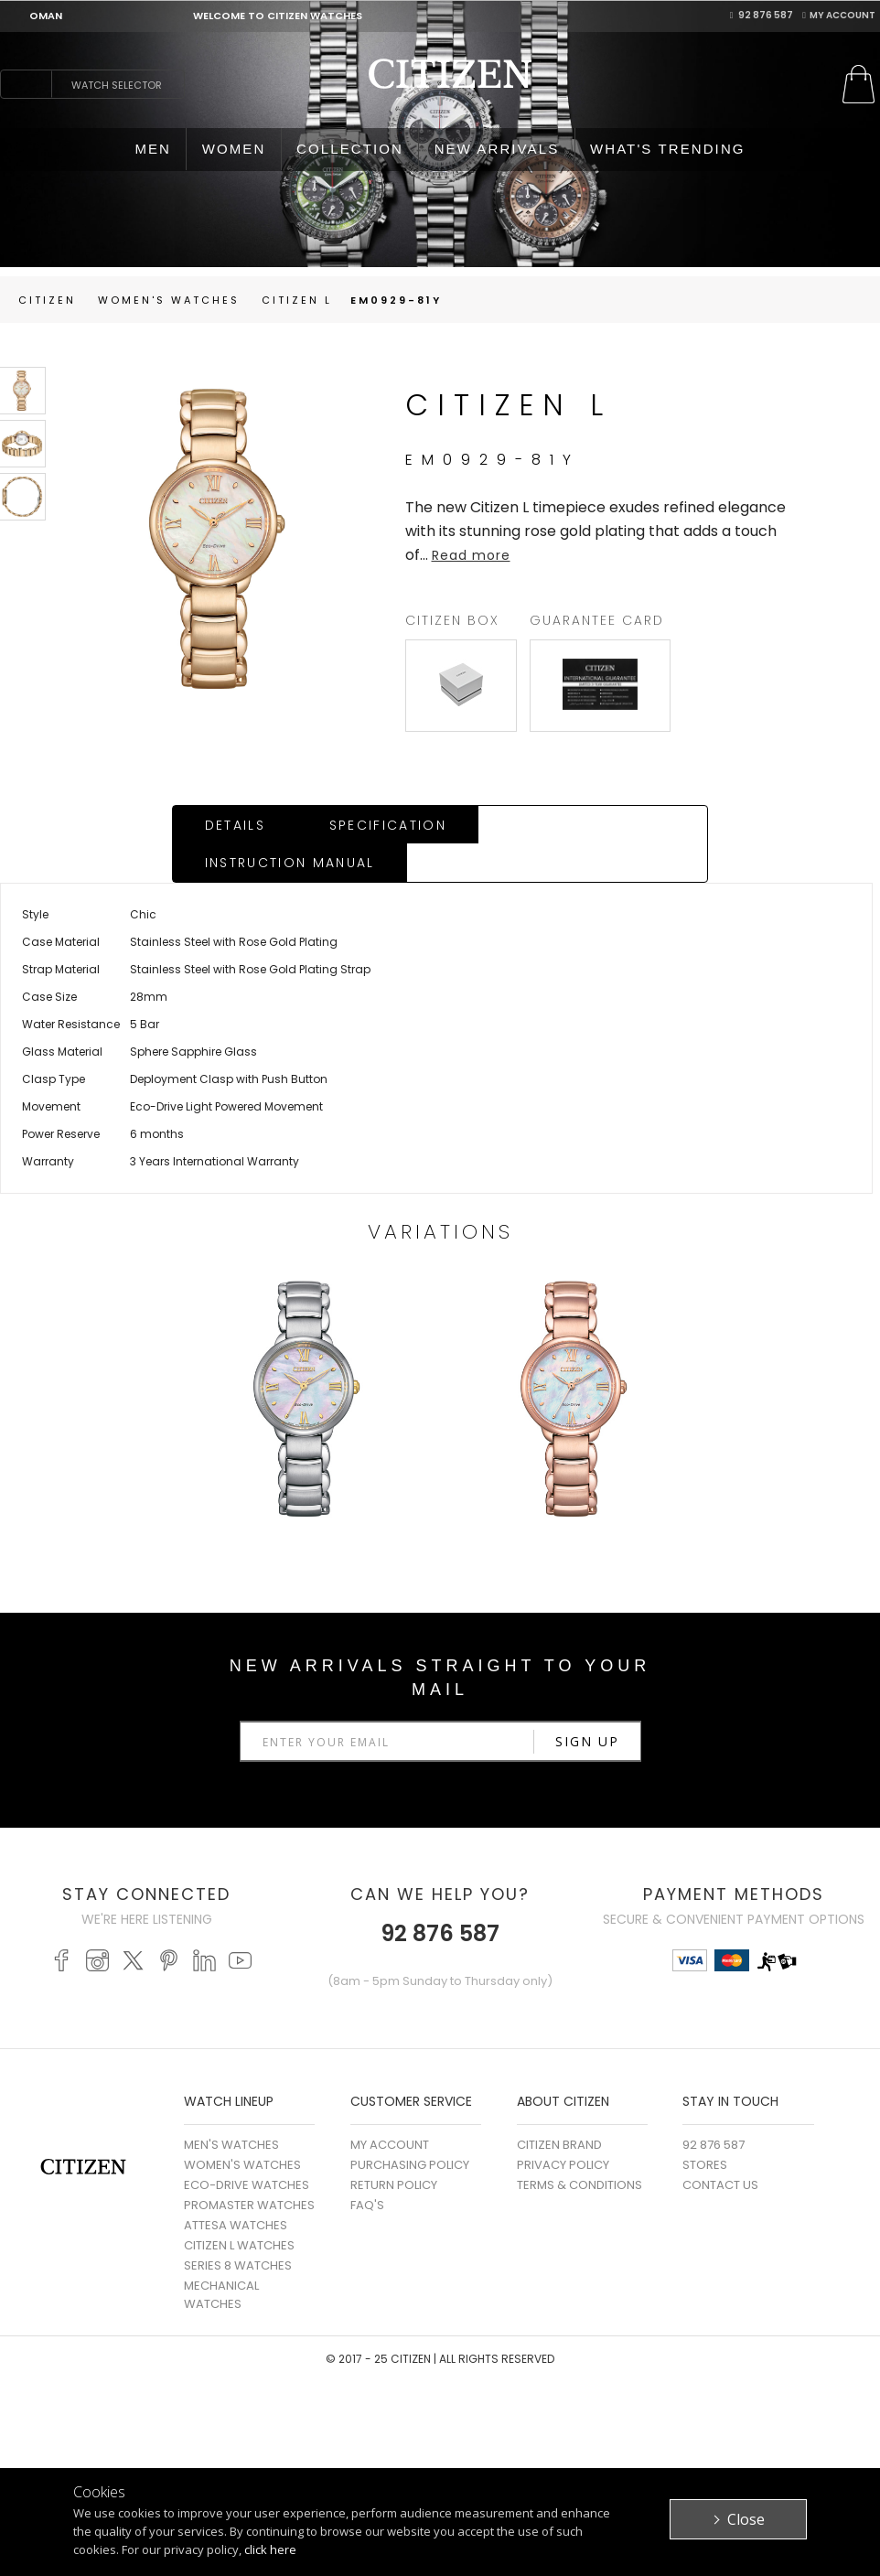 Image resolution: width=880 pixels, height=2576 pixels. I want to click on Read more, so click(471, 555).